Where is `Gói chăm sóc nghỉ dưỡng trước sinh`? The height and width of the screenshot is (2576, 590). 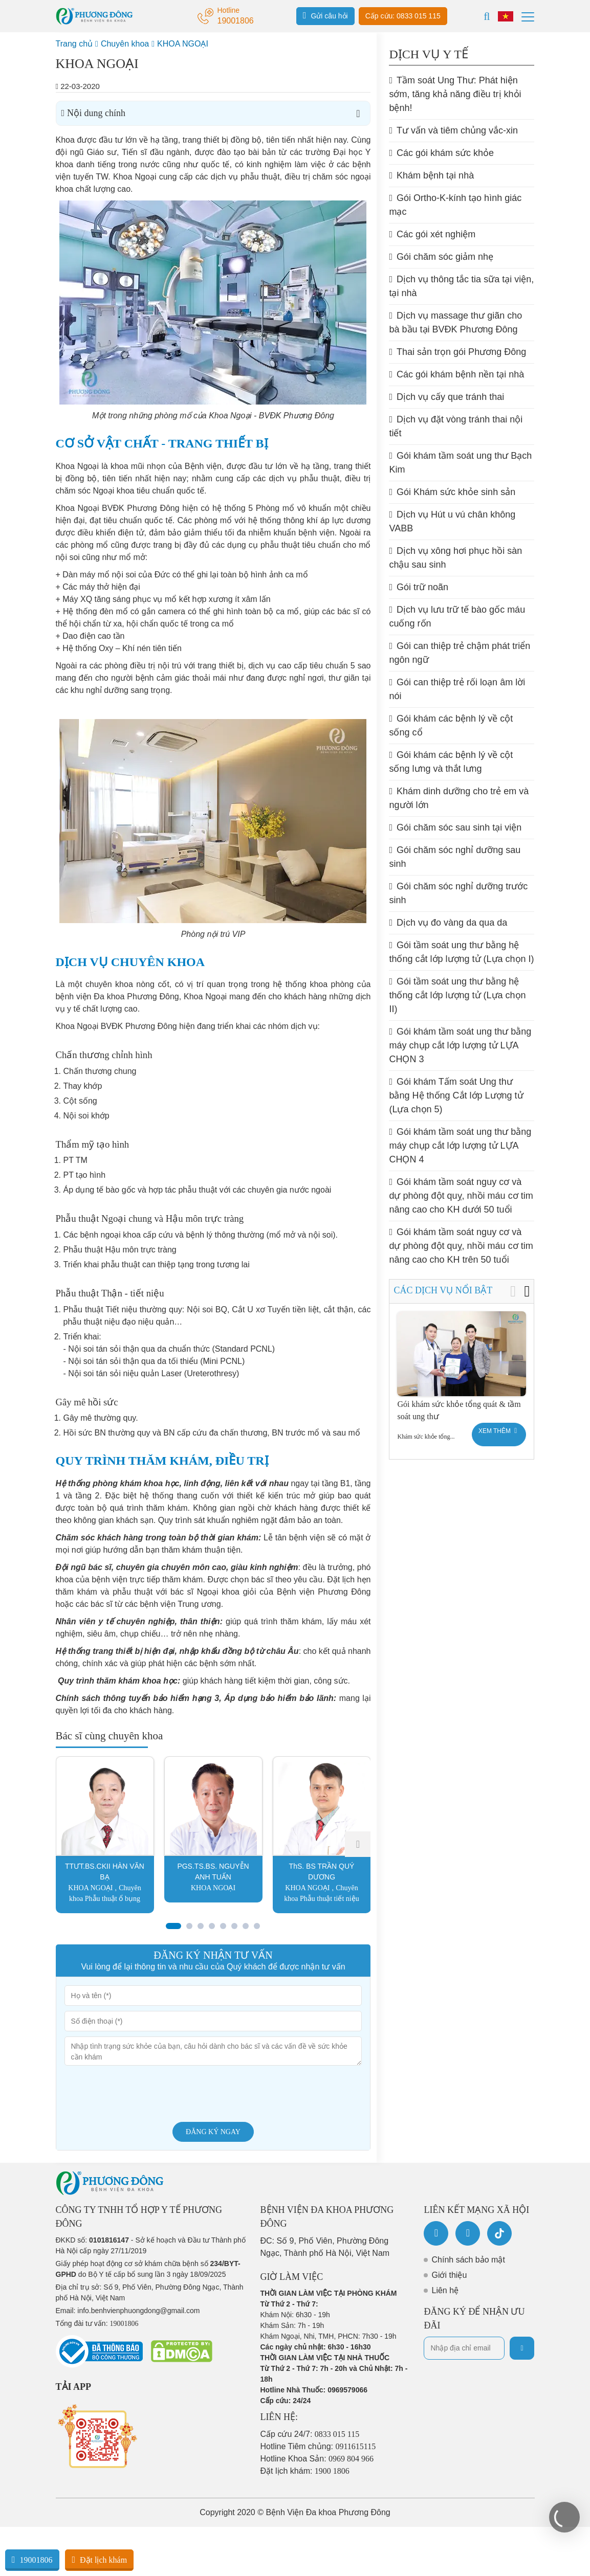
Gói chăm sóc nghỉ dưỡng trước sinh is located at coordinates (458, 893).